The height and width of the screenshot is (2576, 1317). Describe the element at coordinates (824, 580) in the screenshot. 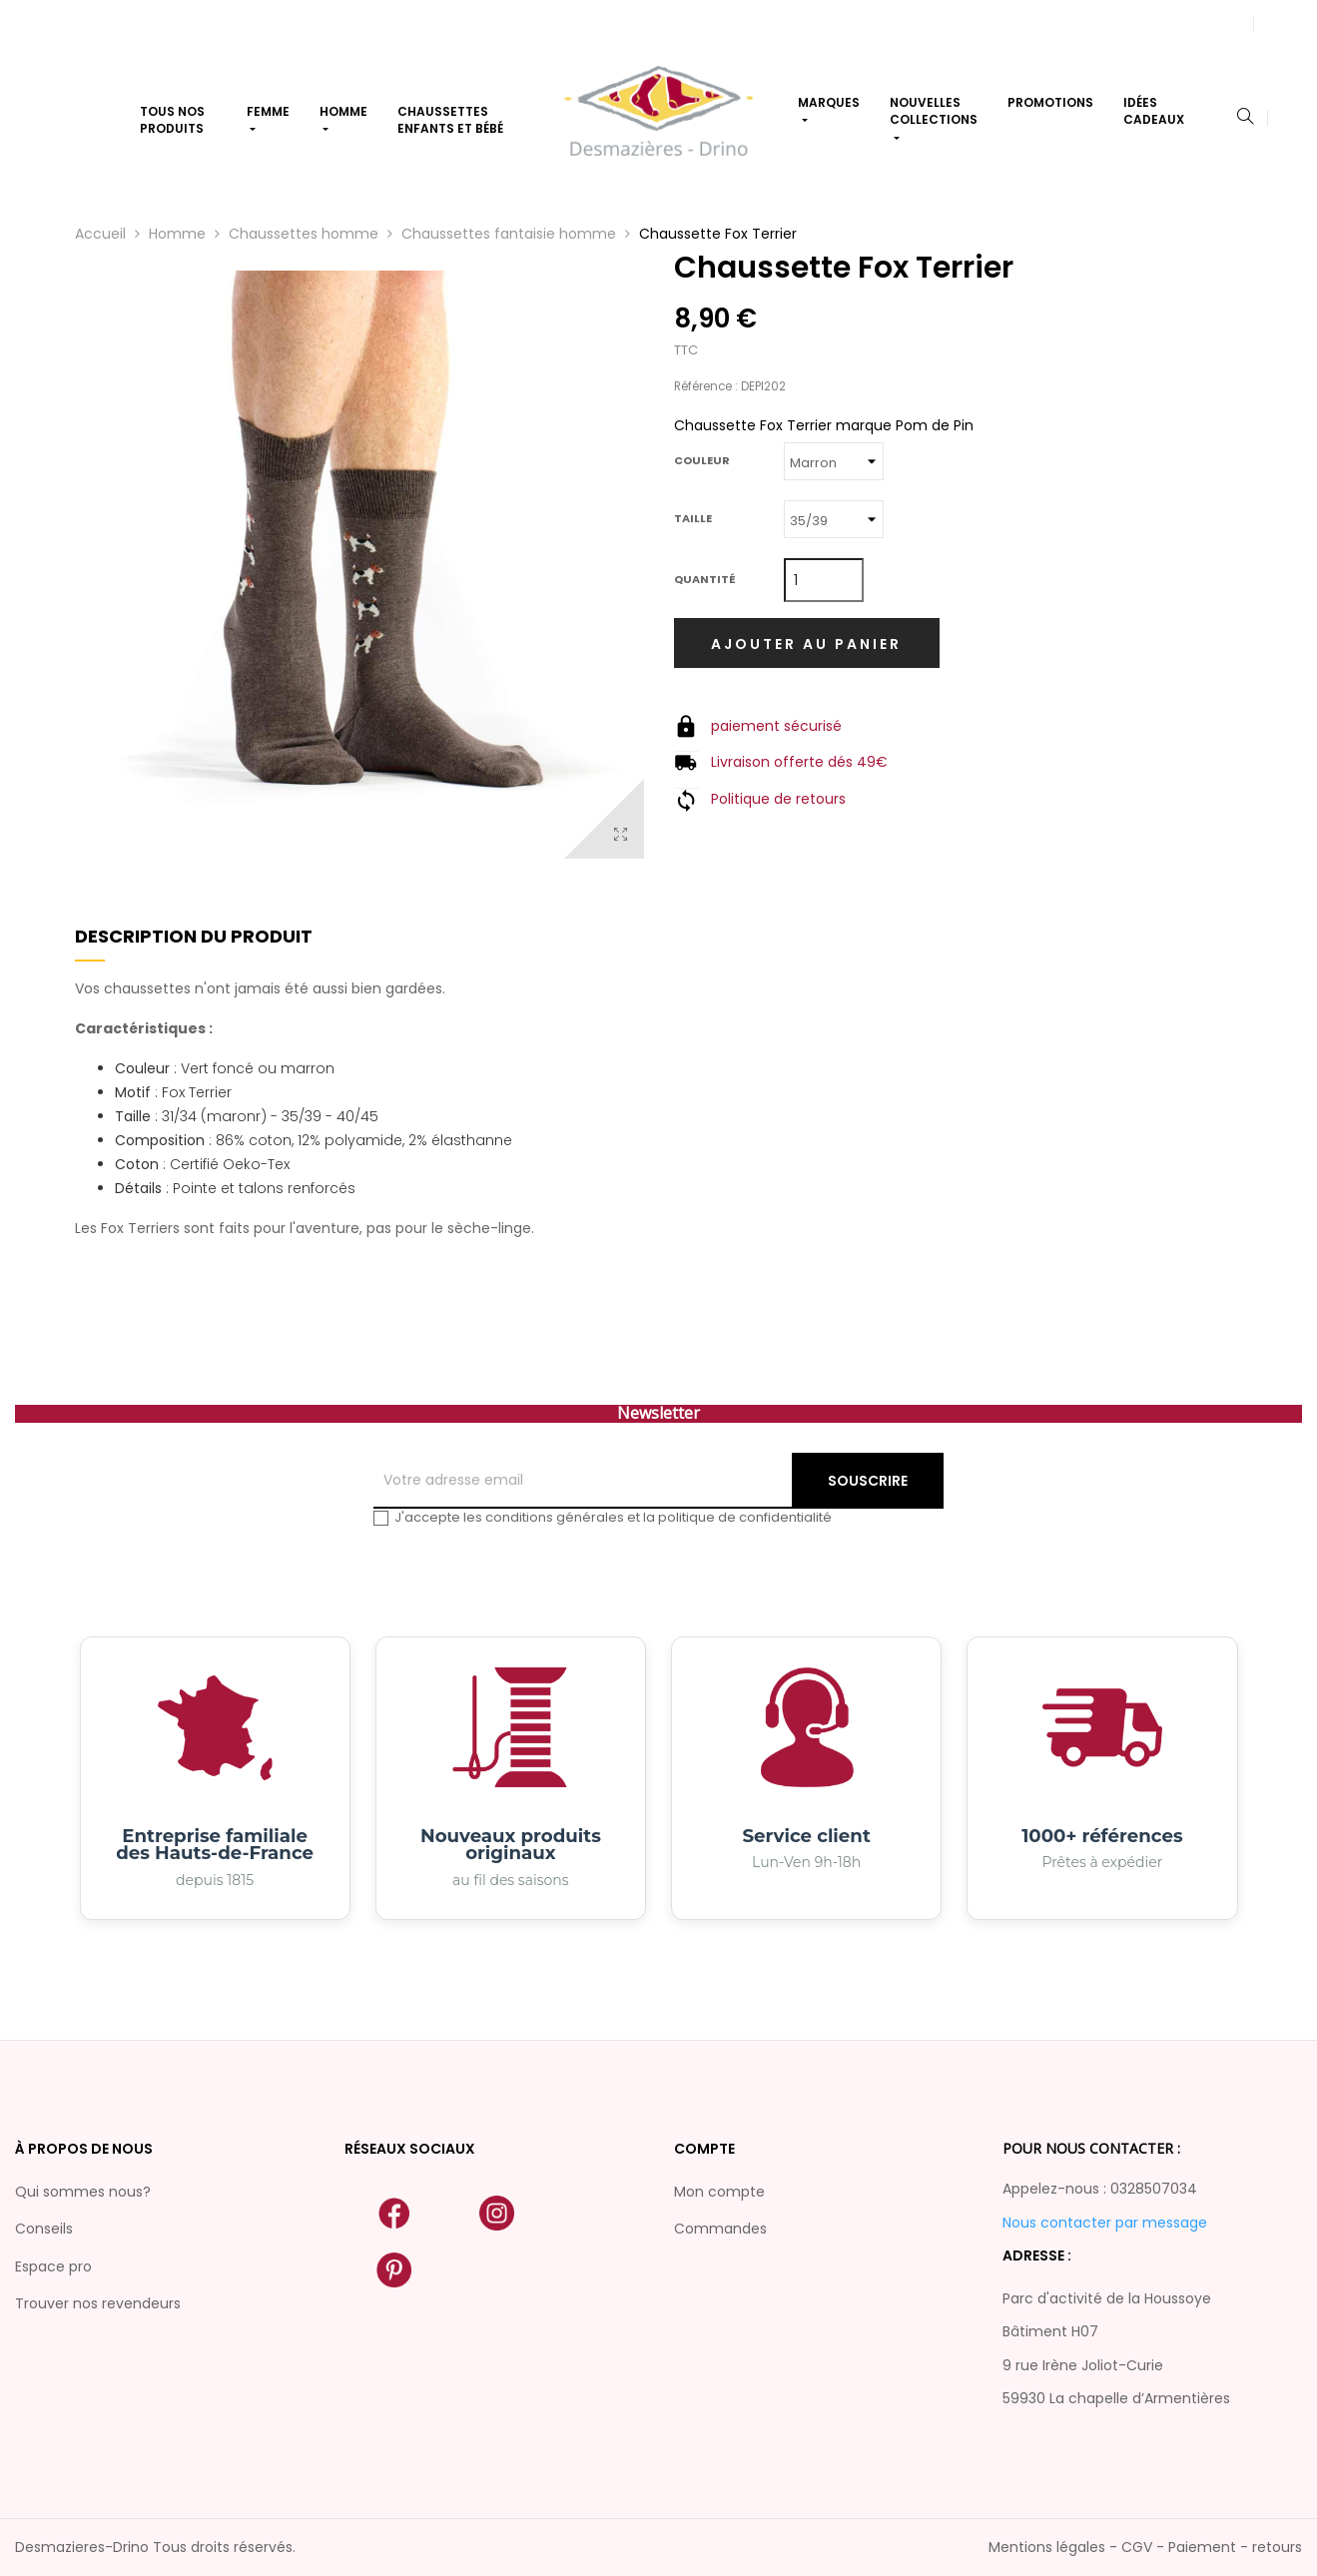

I see `[Quantité]` at that location.